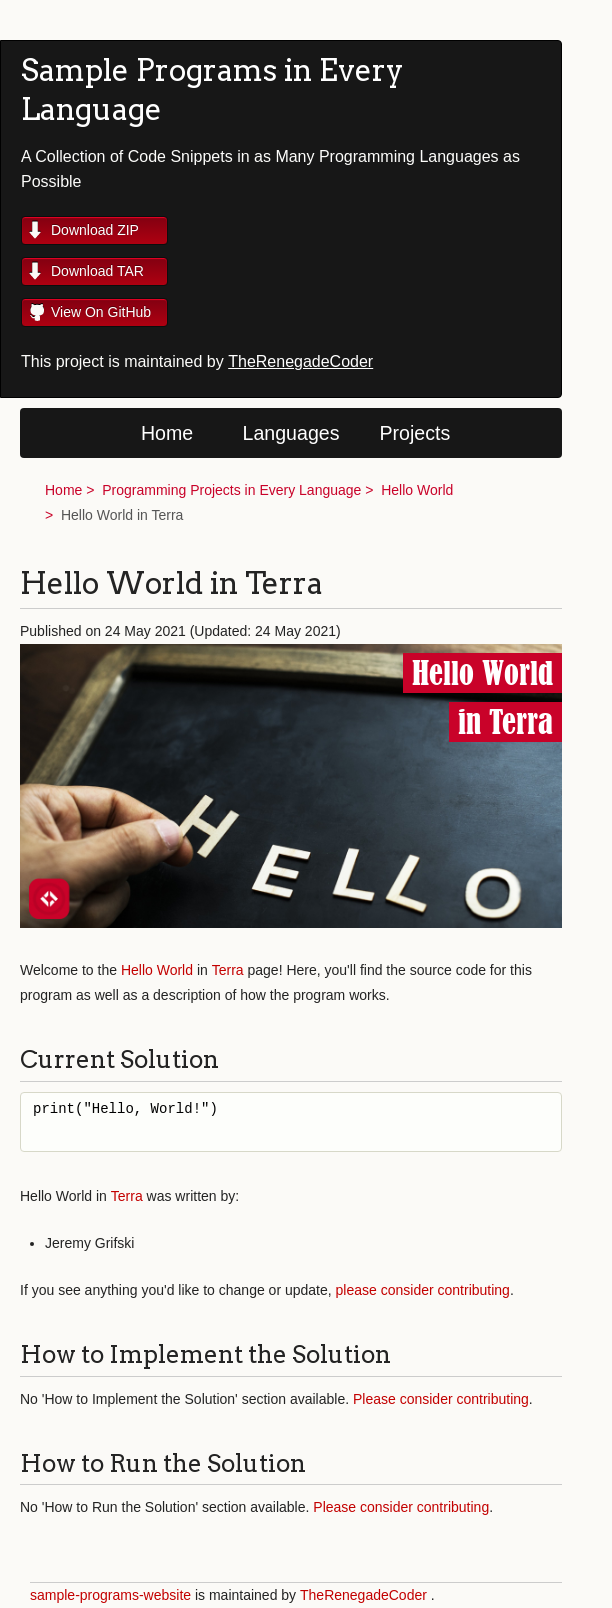 This screenshot has width=612, height=1608. What do you see at coordinates (97, 271) in the screenshot?
I see `Download TAR` at bounding box center [97, 271].